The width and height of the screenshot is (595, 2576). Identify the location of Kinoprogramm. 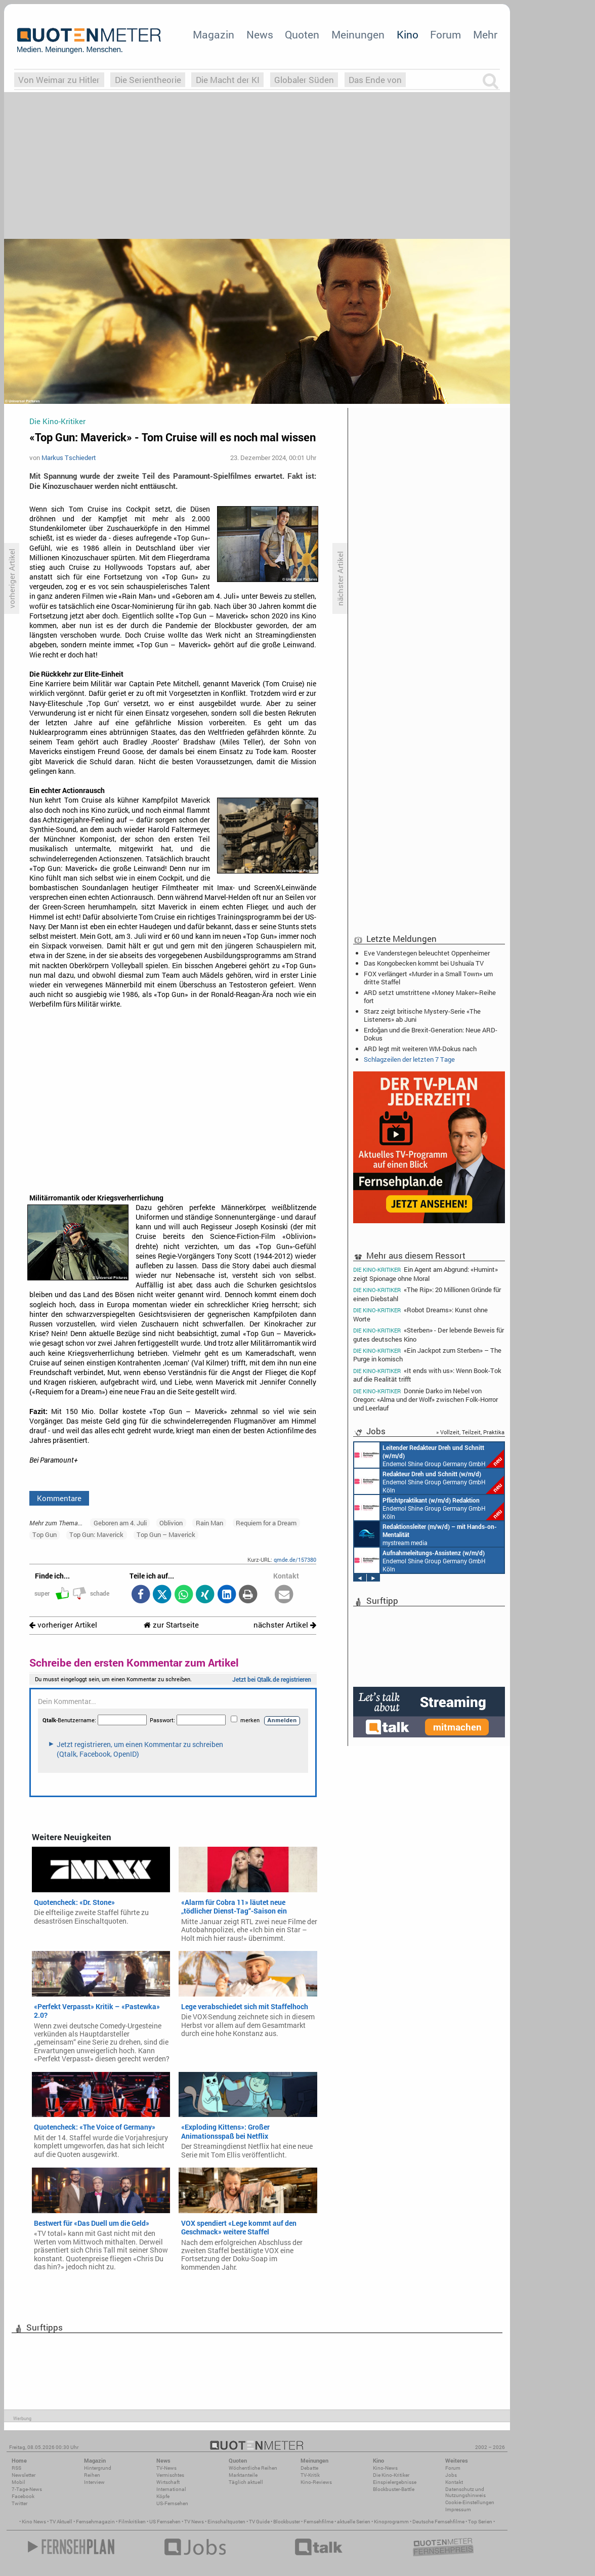
(391, 2521).